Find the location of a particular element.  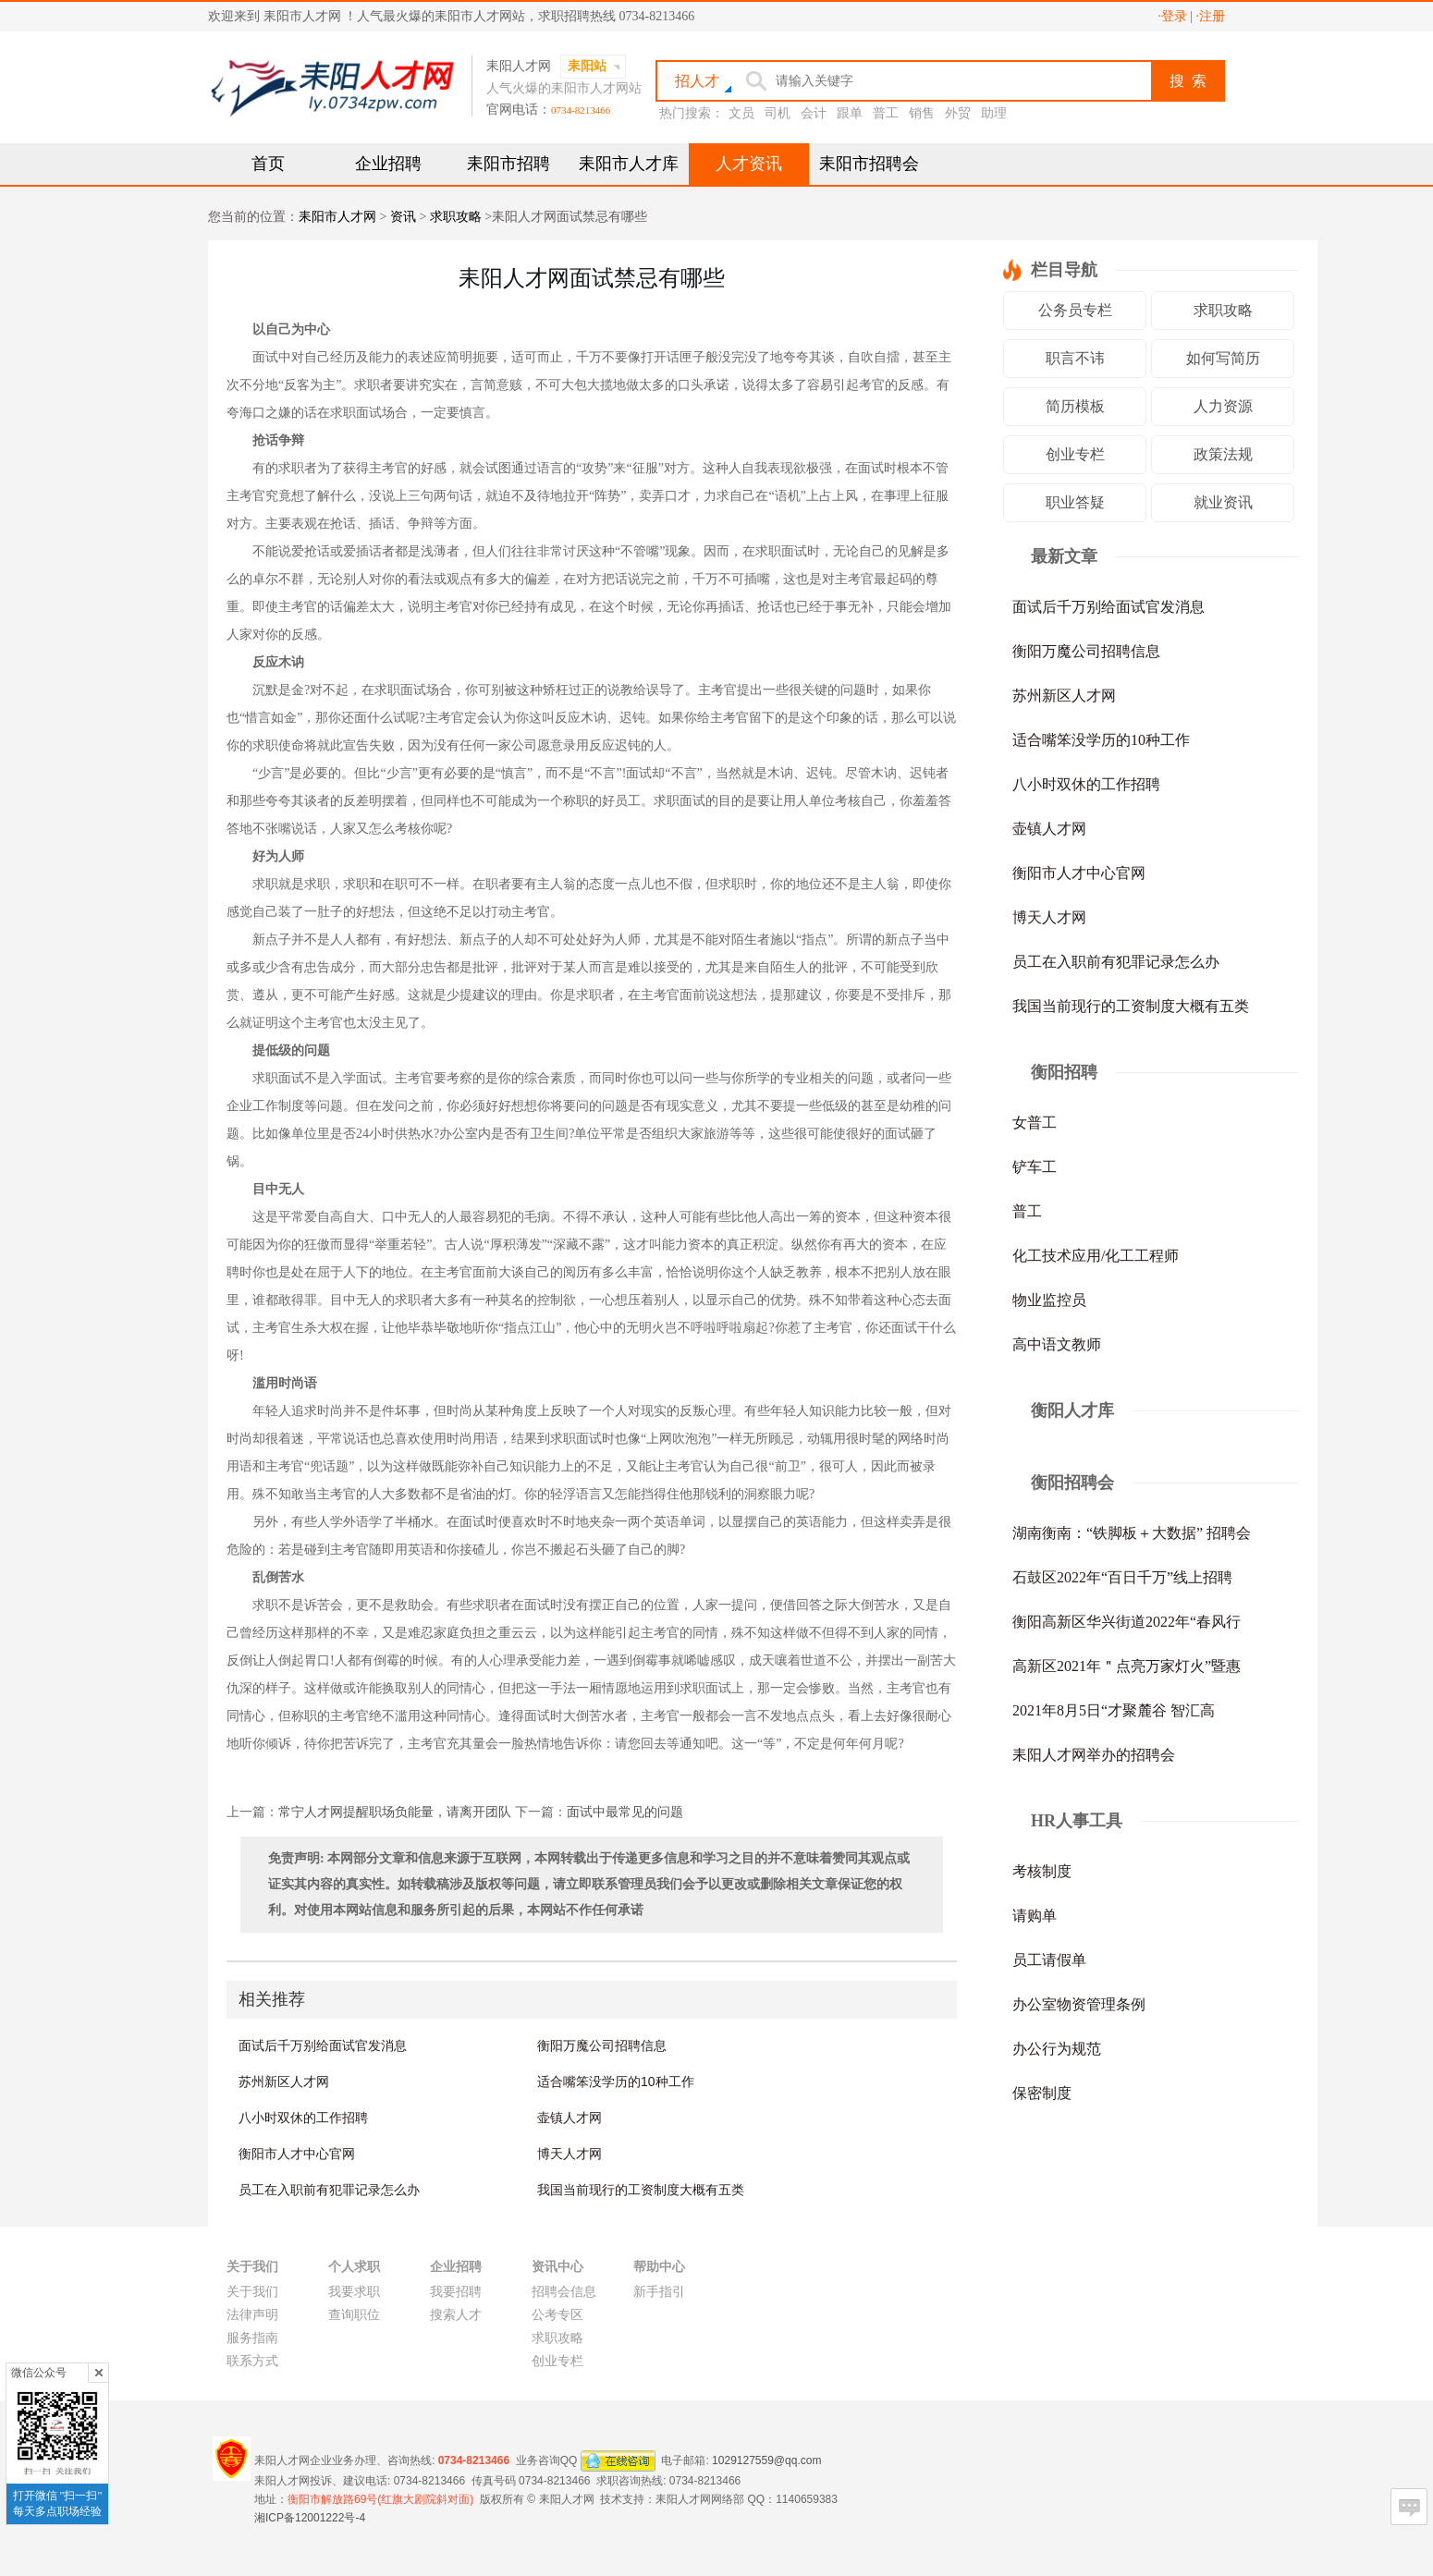

文员 is located at coordinates (741, 113).